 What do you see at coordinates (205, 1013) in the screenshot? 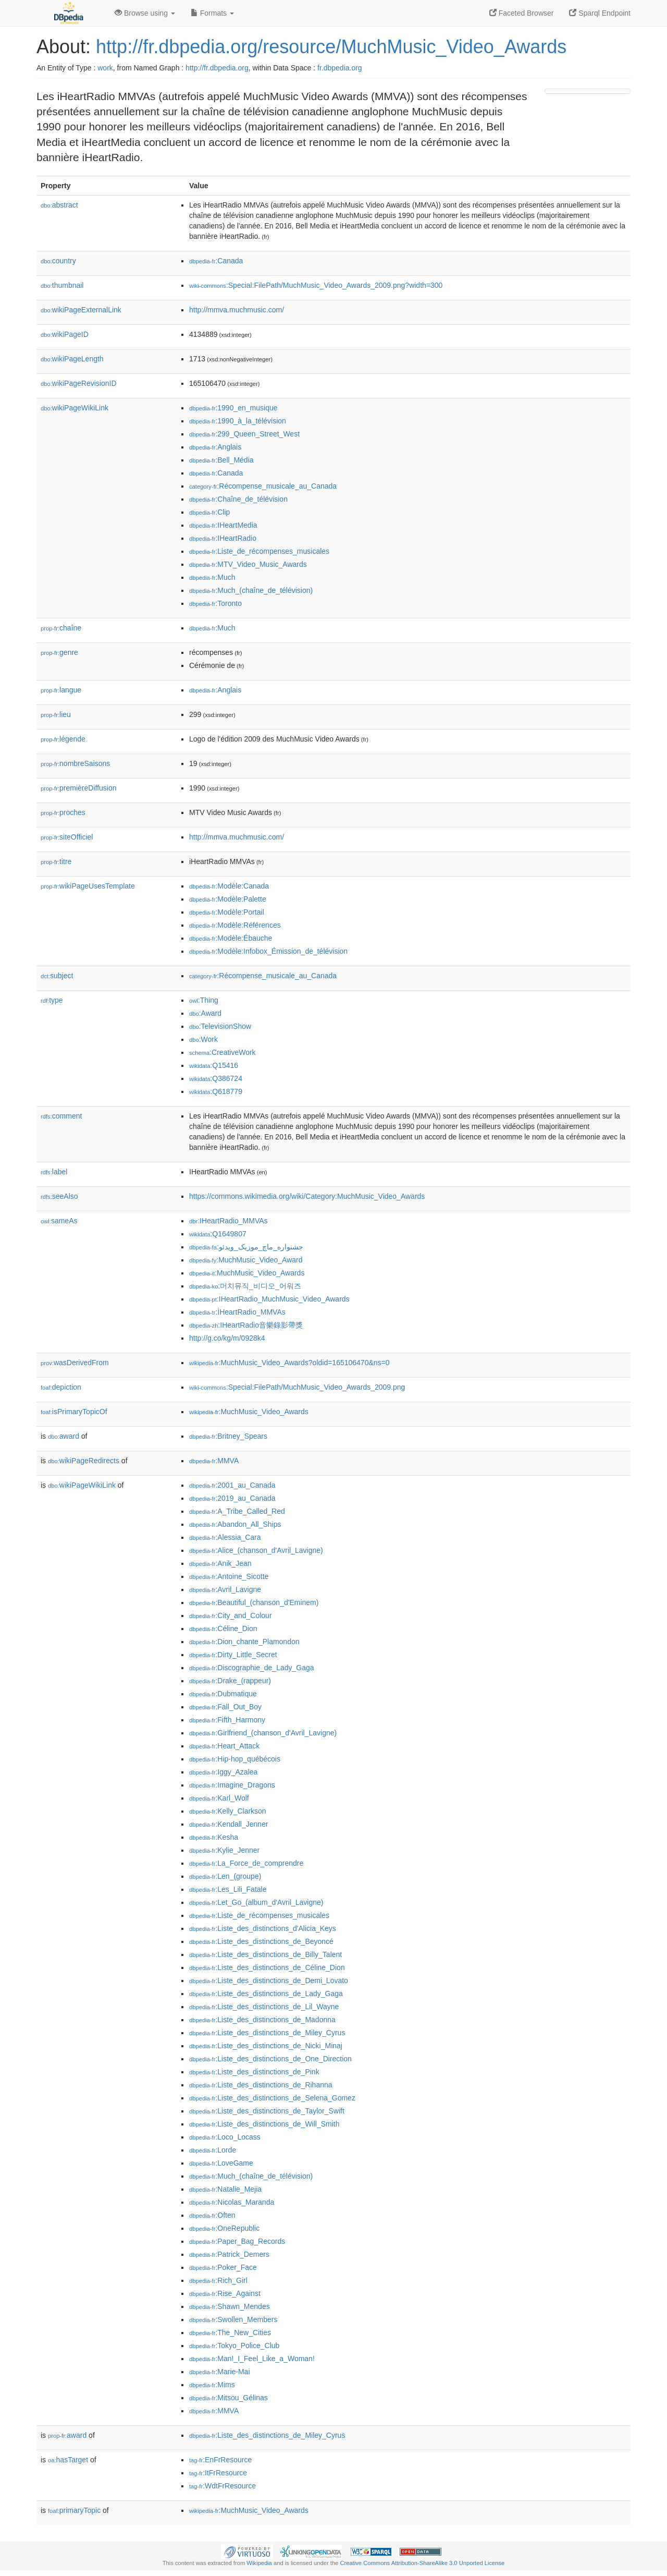
I see `:Award` at bounding box center [205, 1013].